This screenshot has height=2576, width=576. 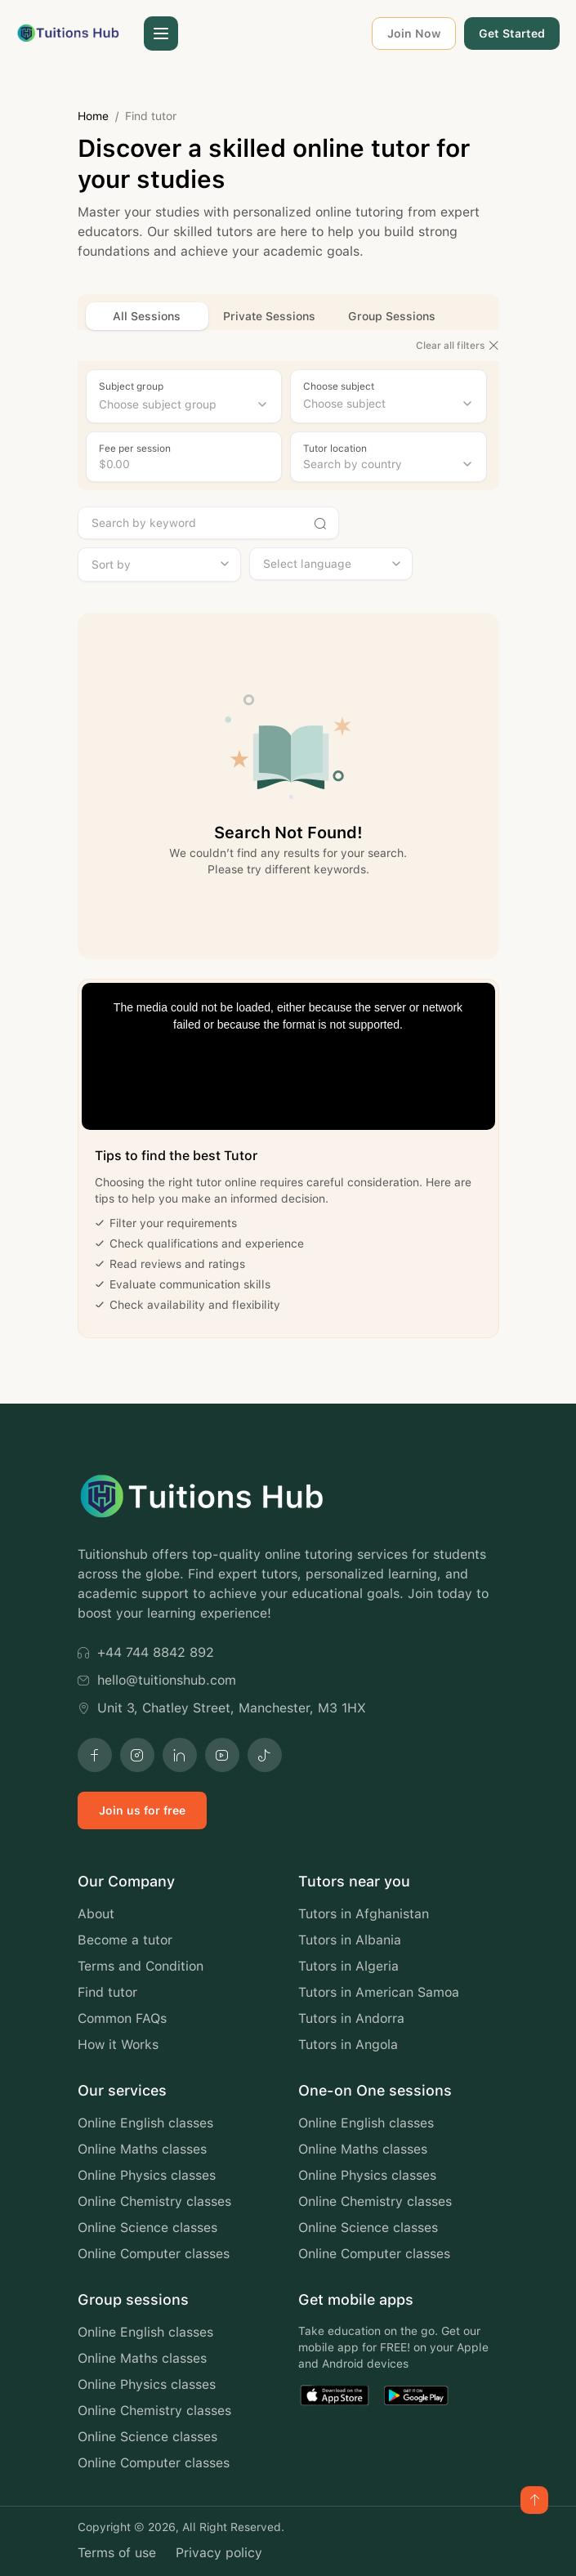 What do you see at coordinates (363, 1914) in the screenshot?
I see `Tutors in Afghanistan` at bounding box center [363, 1914].